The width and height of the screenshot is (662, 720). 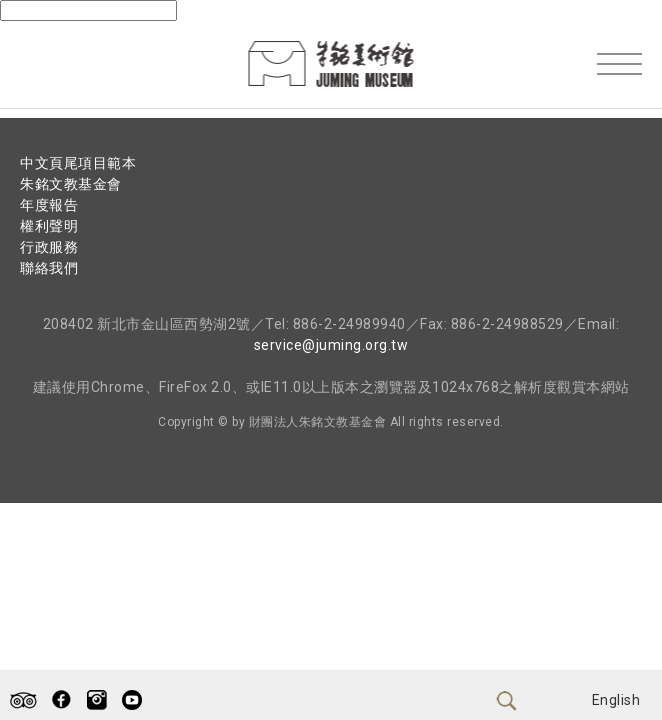 I want to click on 中文頁尾項目範本, so click(x=78, y=163).